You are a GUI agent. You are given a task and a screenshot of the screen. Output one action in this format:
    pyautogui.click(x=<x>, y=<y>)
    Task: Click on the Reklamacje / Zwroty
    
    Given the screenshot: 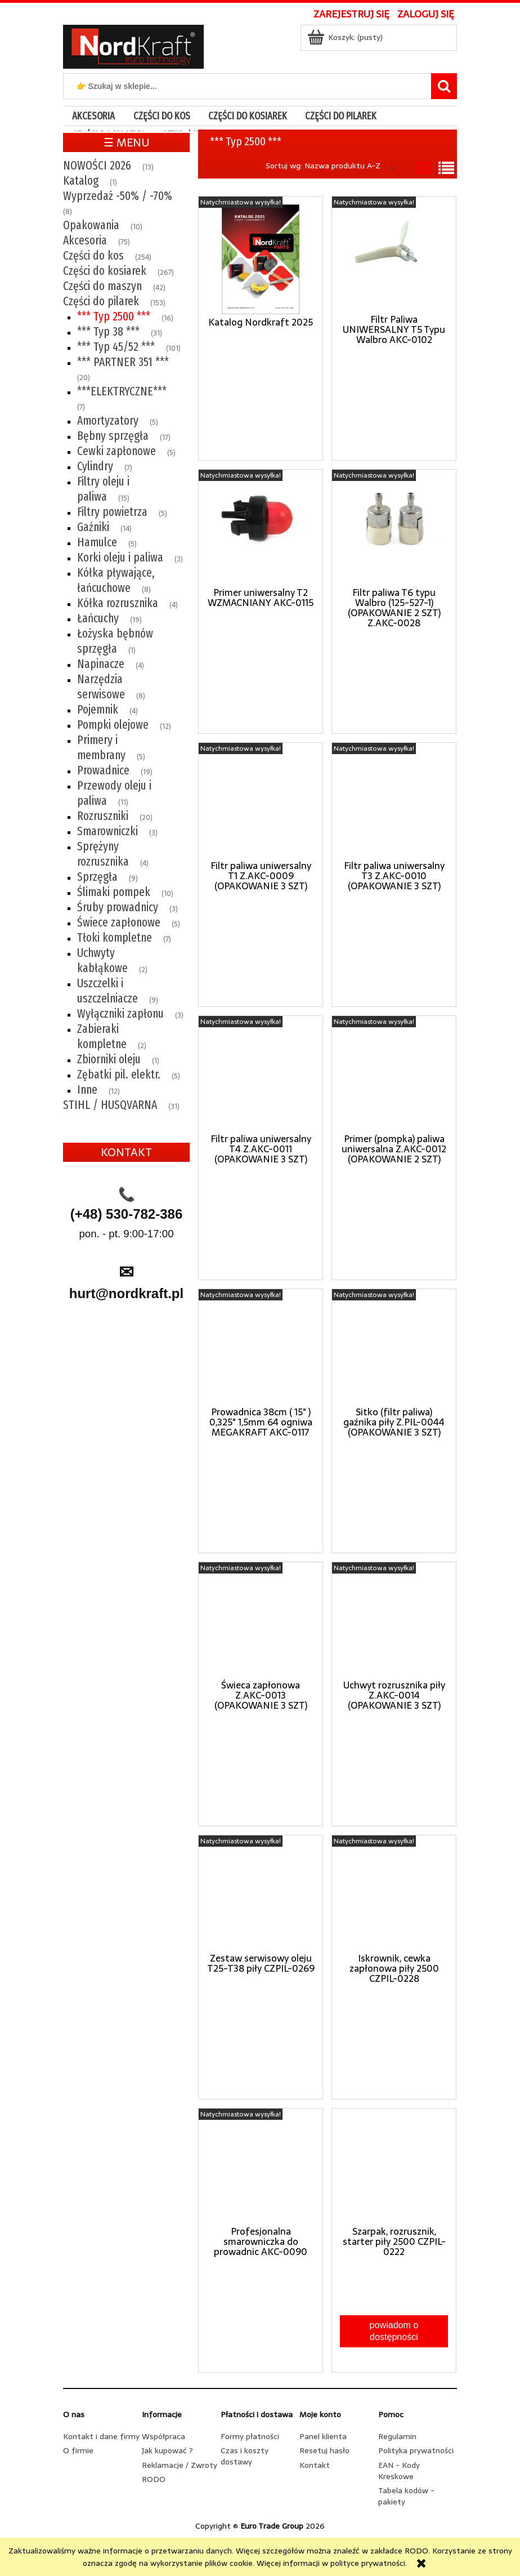 What is the action you would take?
    pyautogui.click(x=179, y=2465)
    